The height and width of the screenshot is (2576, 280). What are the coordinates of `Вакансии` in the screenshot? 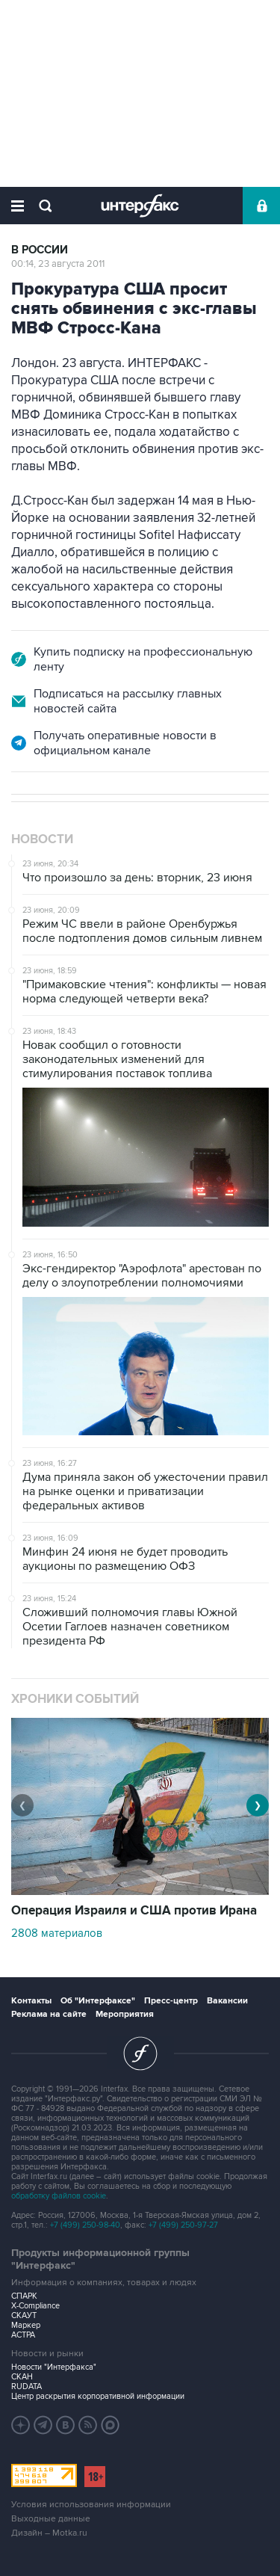 It's located at (227, 2000).